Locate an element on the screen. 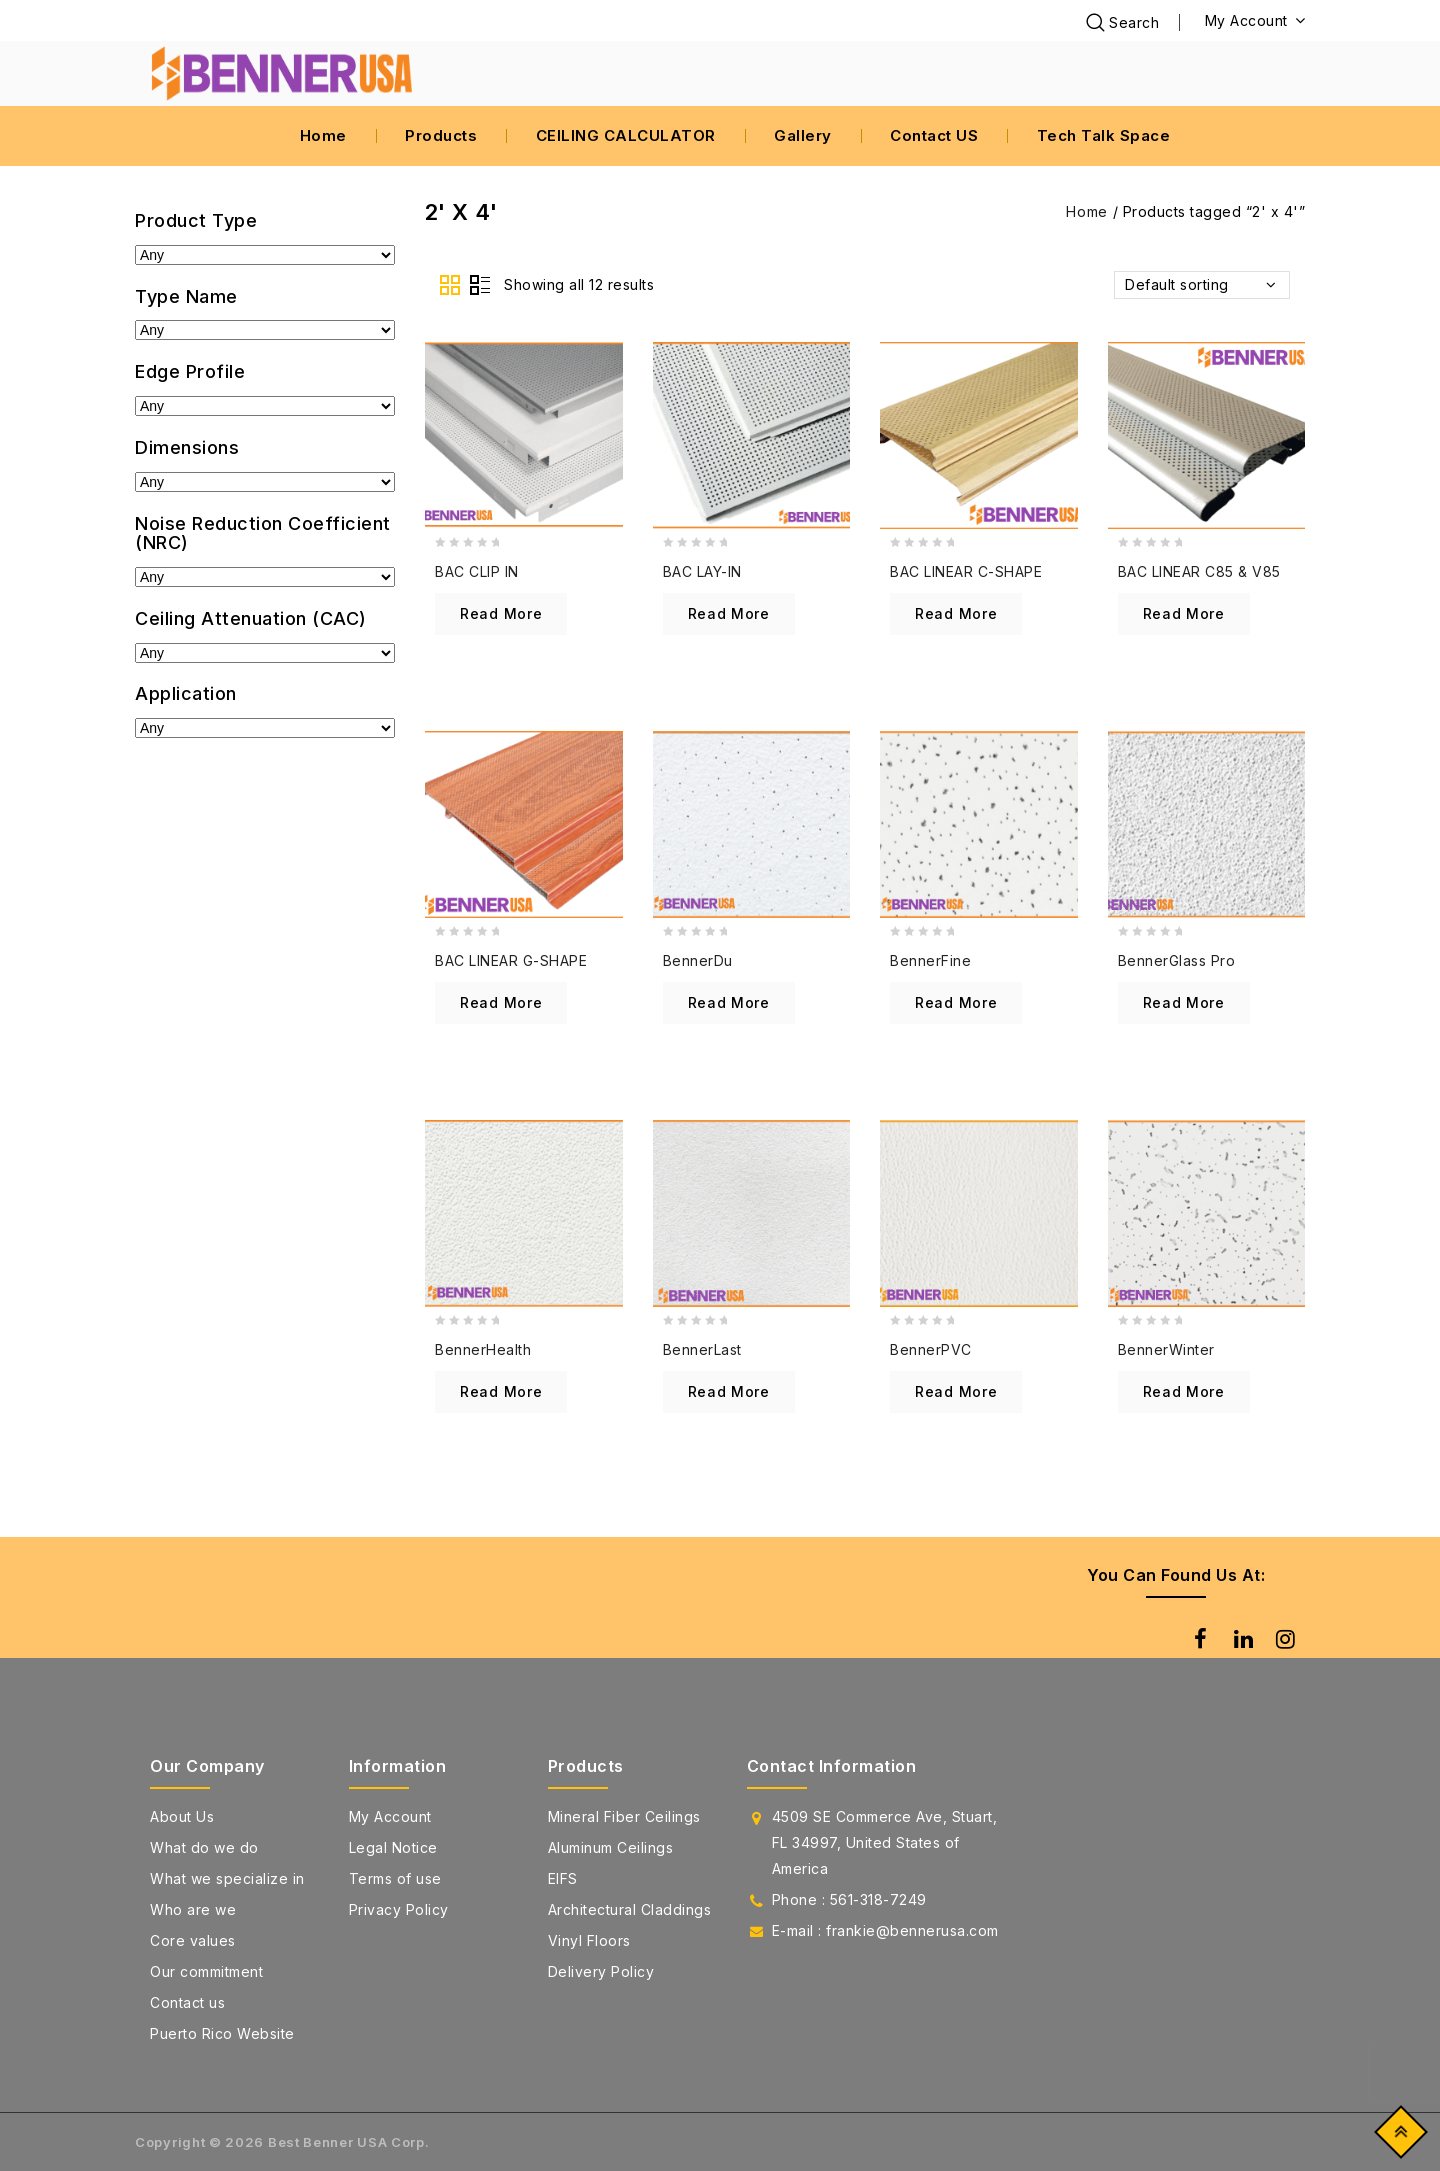 Image resolution: width=1440 pixels, height=2171 pixels. Read more [Read more about “BennerHealth”] is located at coordinates (501, 1391).